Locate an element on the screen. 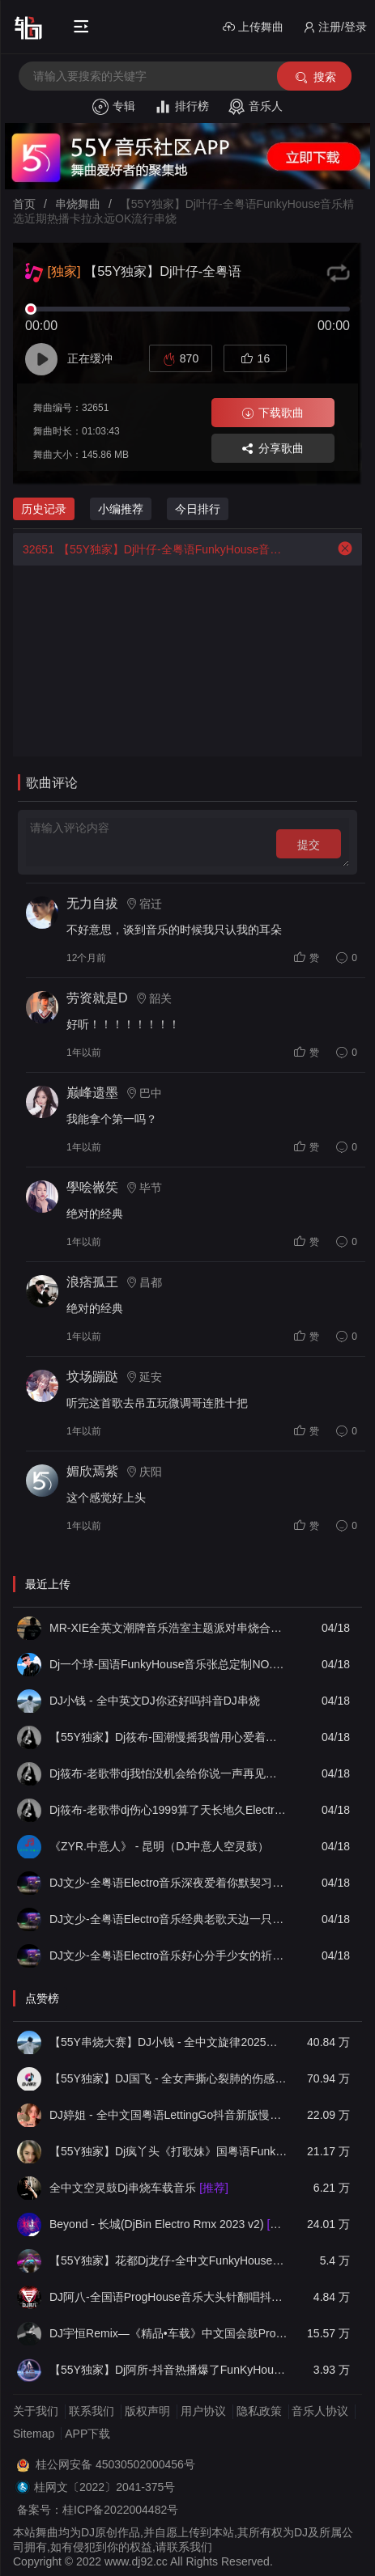 Image resolution: width=375 pixels, height=2576 pixels. 【55Y独家】DJ国飞 - 全女声撕心裂肺的伤感情歌精选集-HiFi高清立体声车载连版大碟 is located at coordinates (168, 2078).